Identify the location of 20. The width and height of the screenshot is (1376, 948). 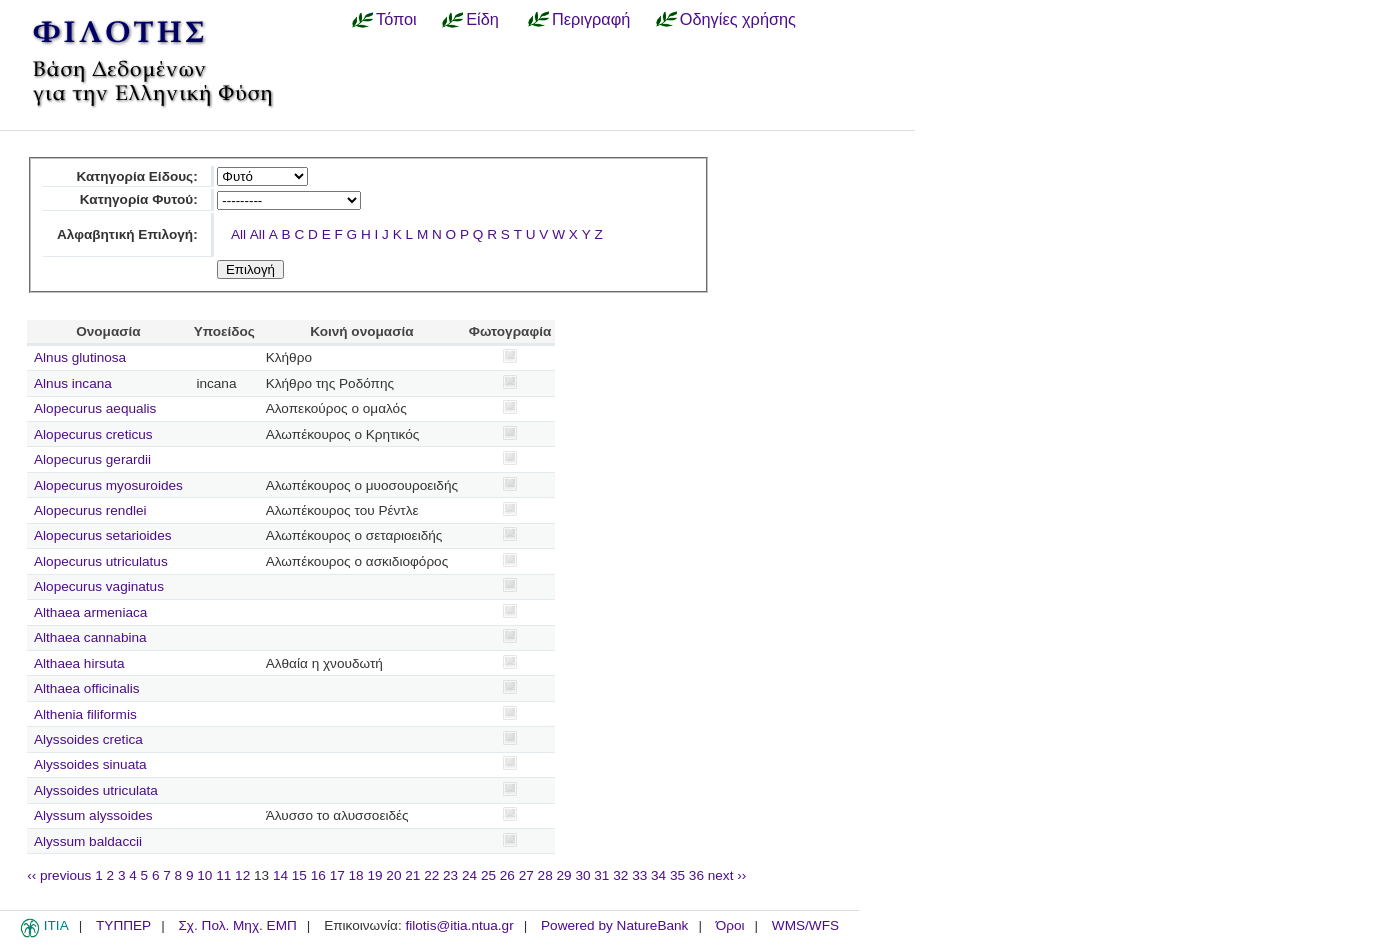
(393, 875).